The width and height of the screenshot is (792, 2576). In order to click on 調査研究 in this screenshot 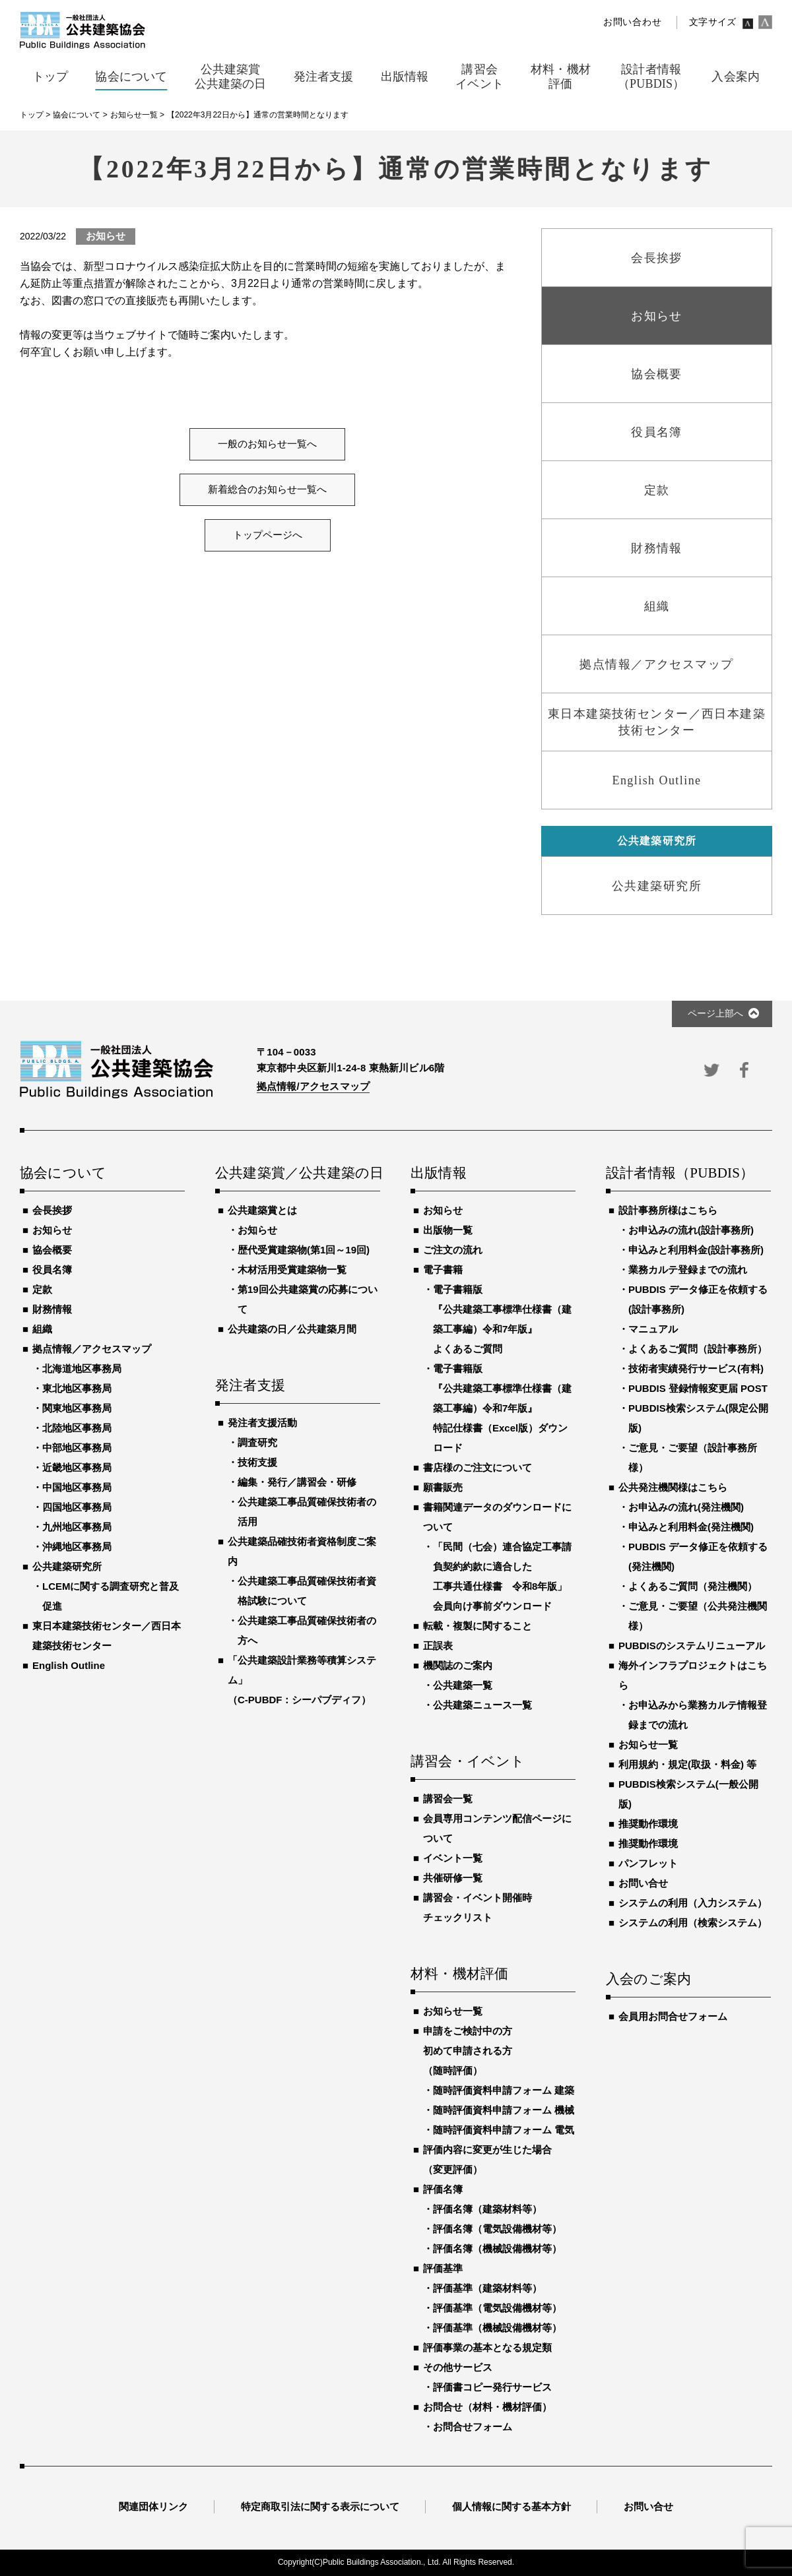, I will do `click(257, 1442)`.